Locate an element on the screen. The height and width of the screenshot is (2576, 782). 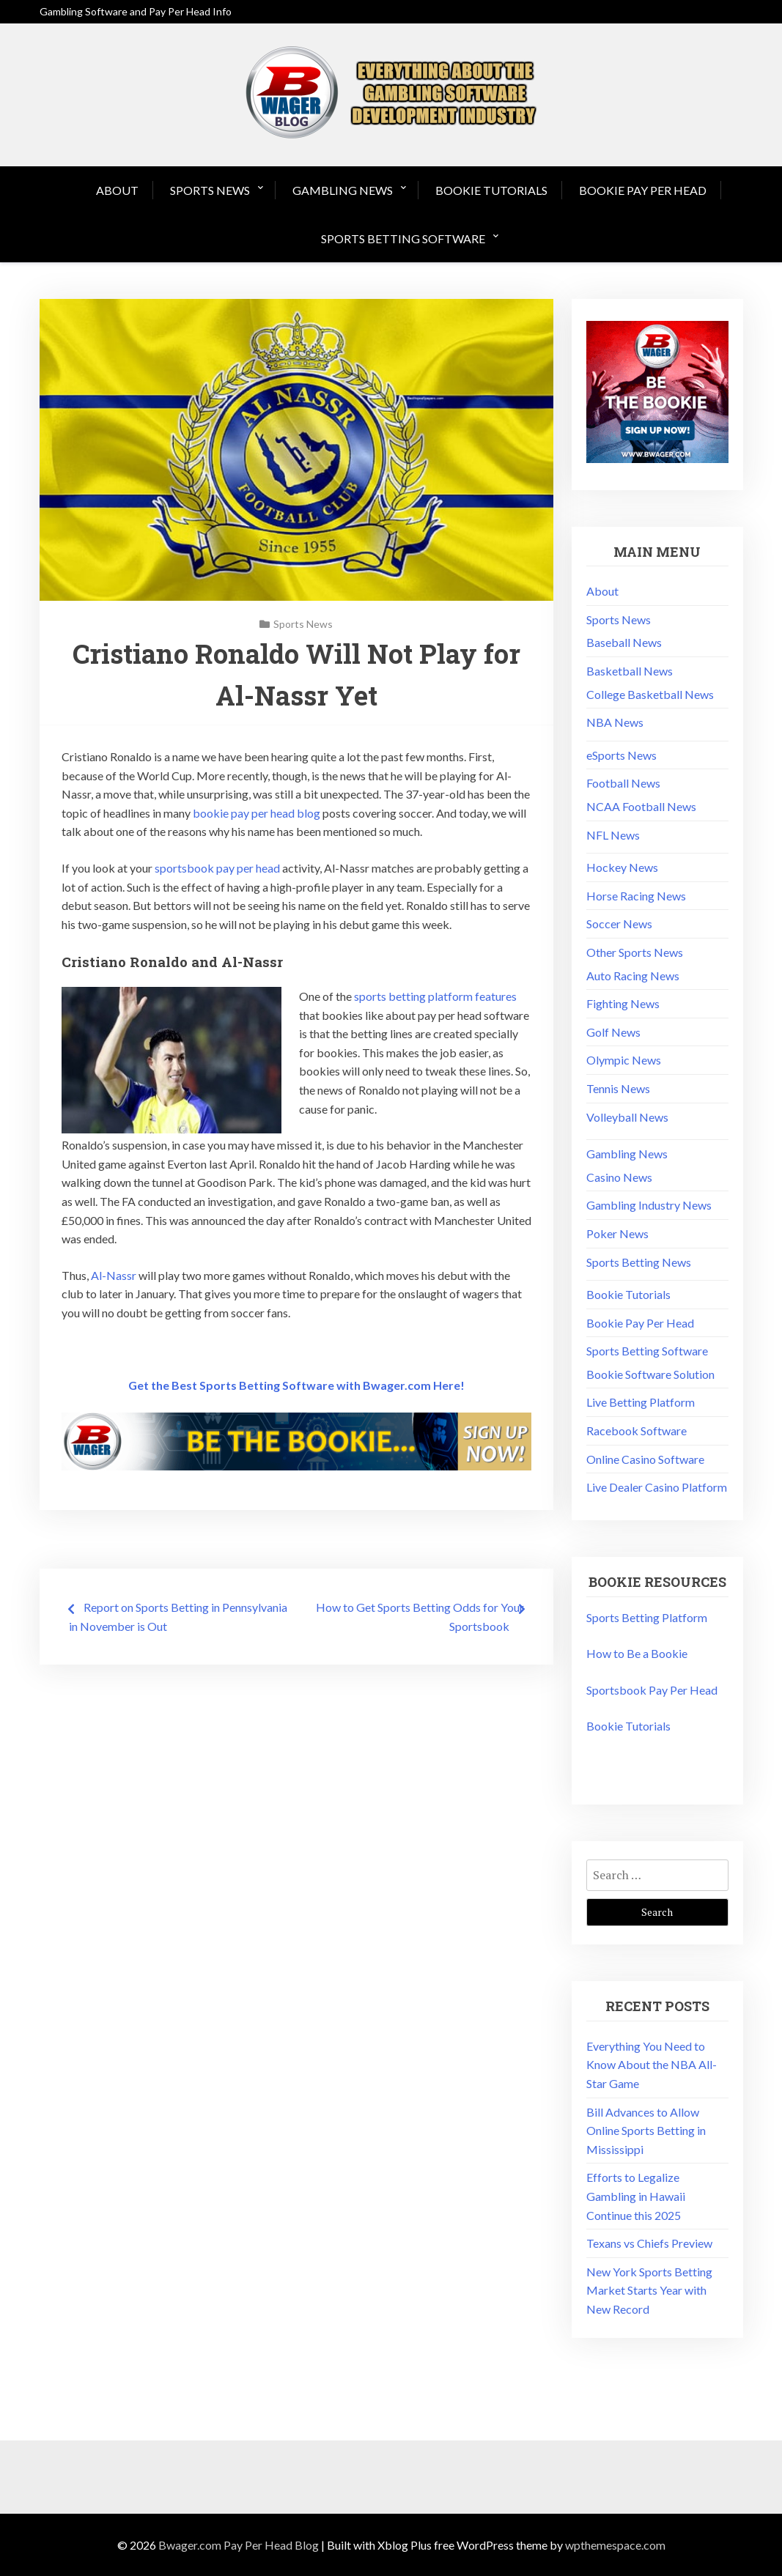
Fighting News is located at coordinates (623, 1003).